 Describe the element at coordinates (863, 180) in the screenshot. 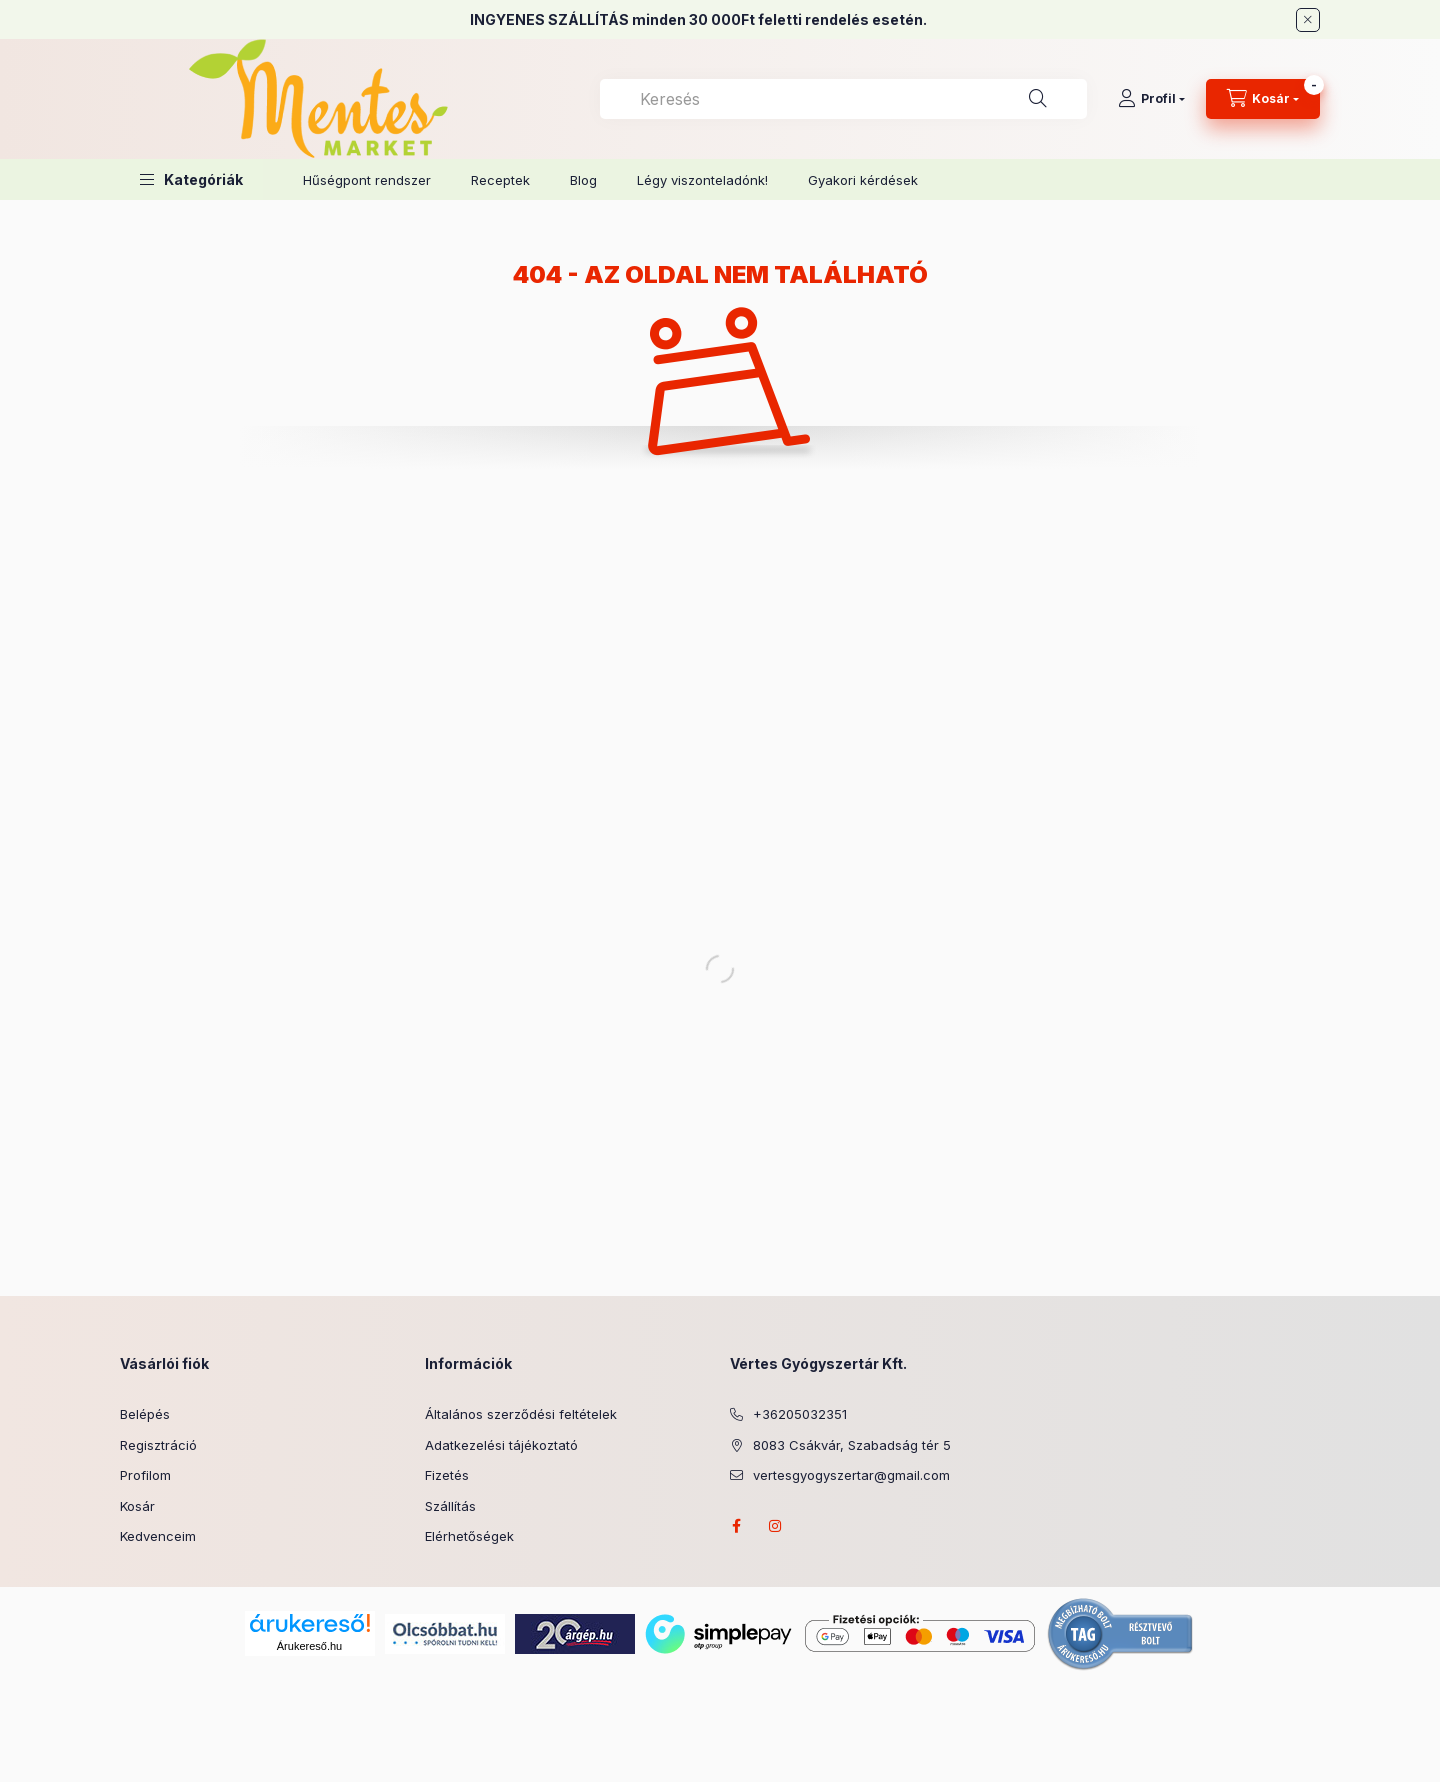

I see `Gyakori kérdések` at that location.